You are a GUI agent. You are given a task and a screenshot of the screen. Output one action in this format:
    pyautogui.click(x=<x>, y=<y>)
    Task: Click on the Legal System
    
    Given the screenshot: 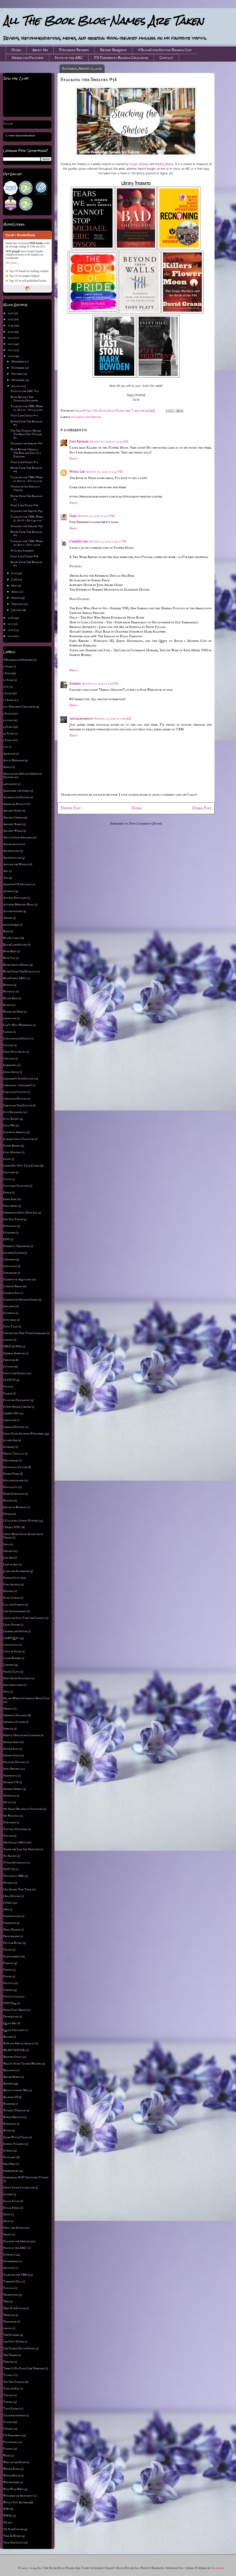 What is the action you would take?
    pyautogui.click(x=11, y=1625)
    